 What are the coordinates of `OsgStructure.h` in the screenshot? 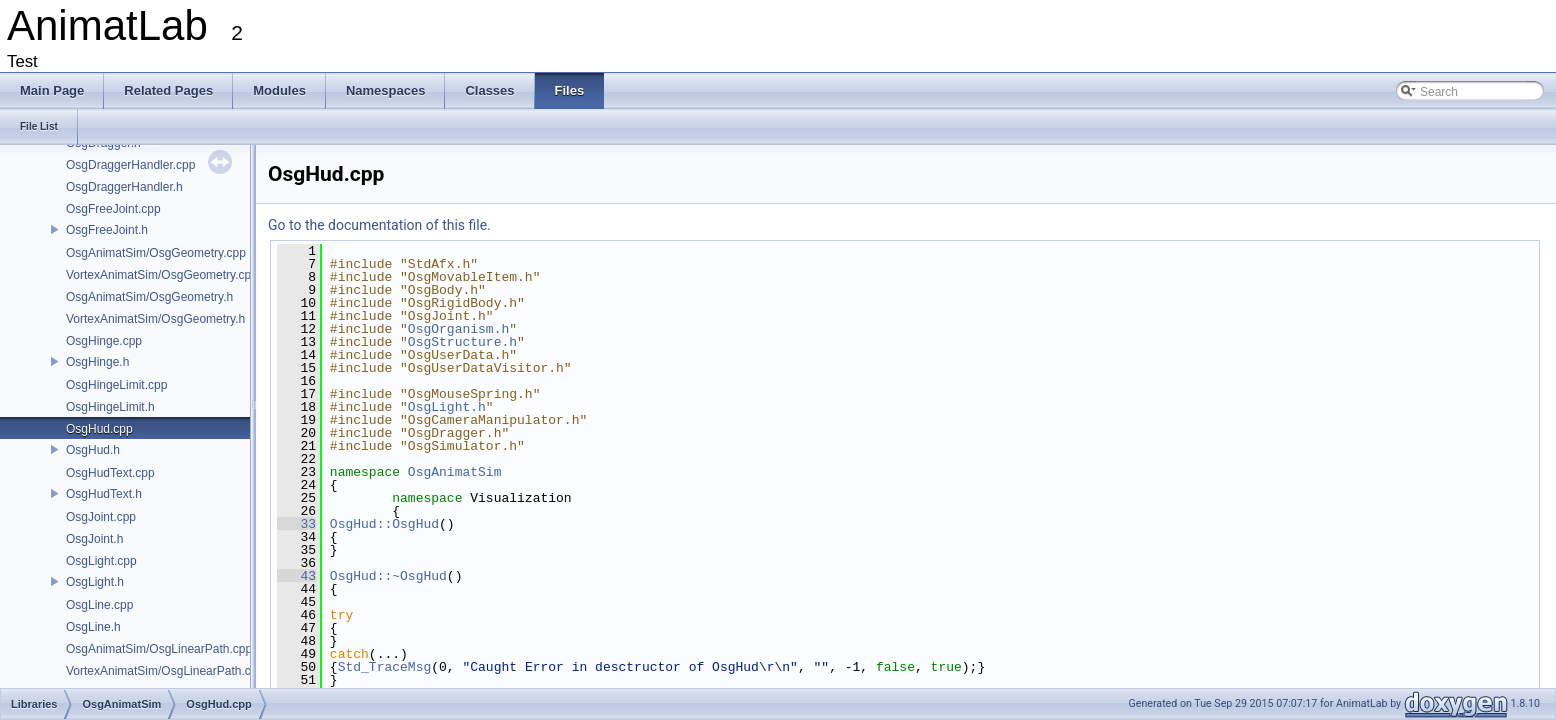 It's located at (462, 342).